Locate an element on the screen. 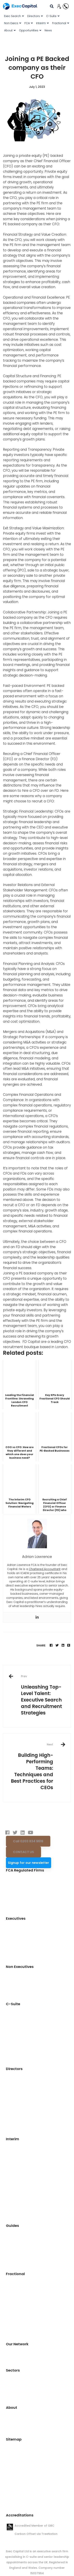 Image resolution: width=74 pixels, height=2576 pixels. HR Director is located at coordinates (14, 2098).